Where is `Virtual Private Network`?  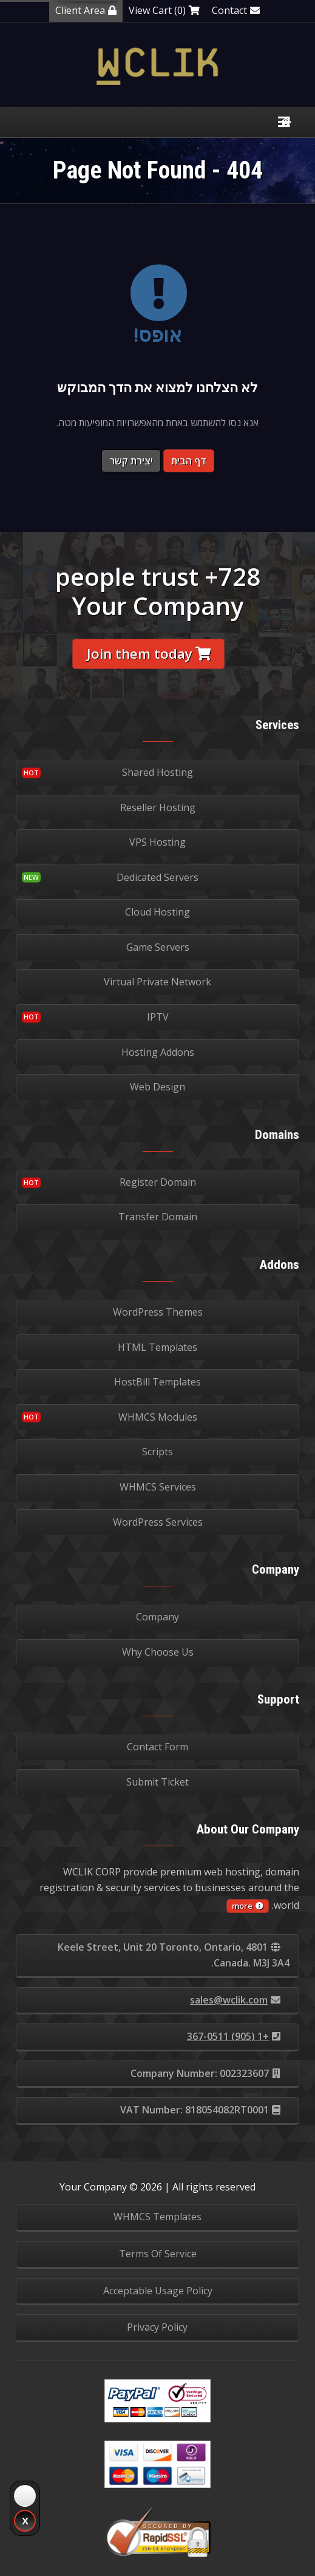
Virtual Private Network is located at coordinates (157, 981).